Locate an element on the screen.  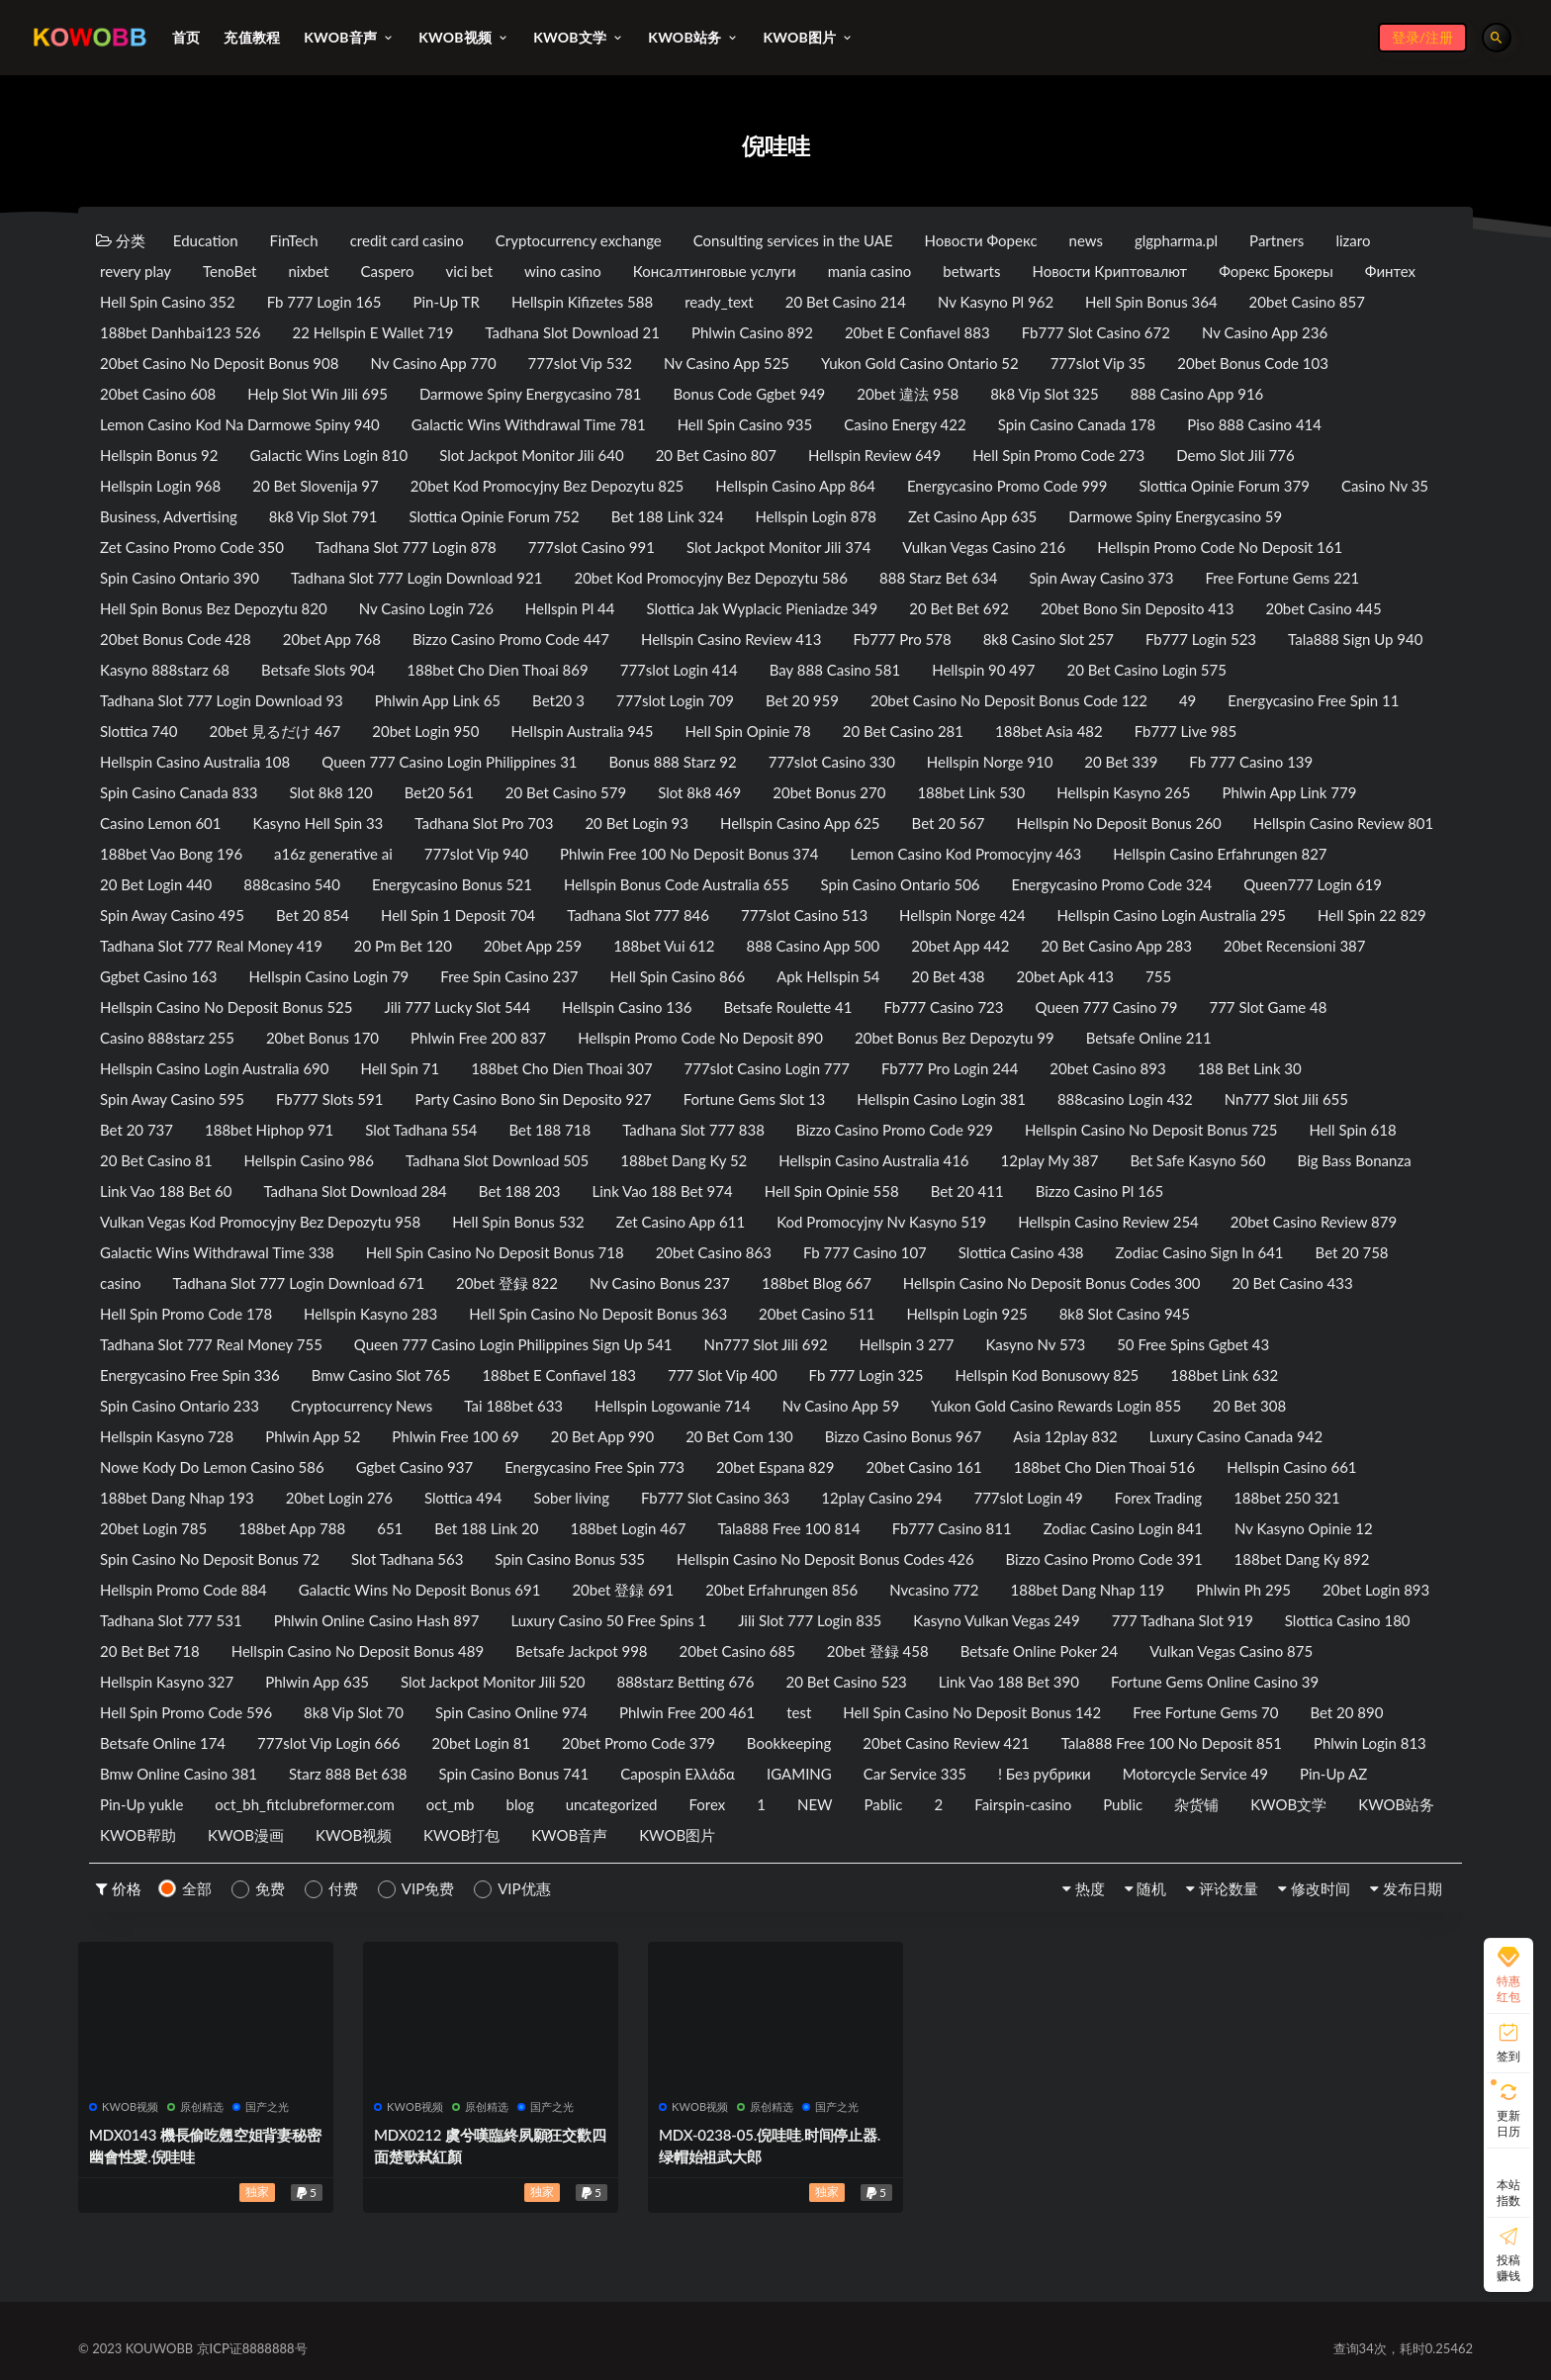
Hellspin Casino No Deposit Bonus 725 is located at coordinates (1151, 1130).